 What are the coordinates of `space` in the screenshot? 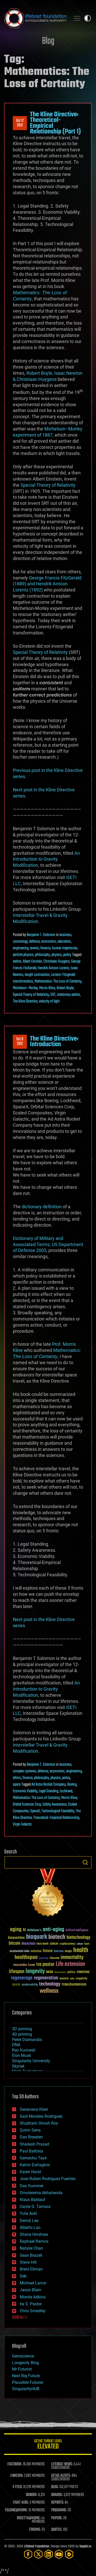 It's located at (16, 1784).